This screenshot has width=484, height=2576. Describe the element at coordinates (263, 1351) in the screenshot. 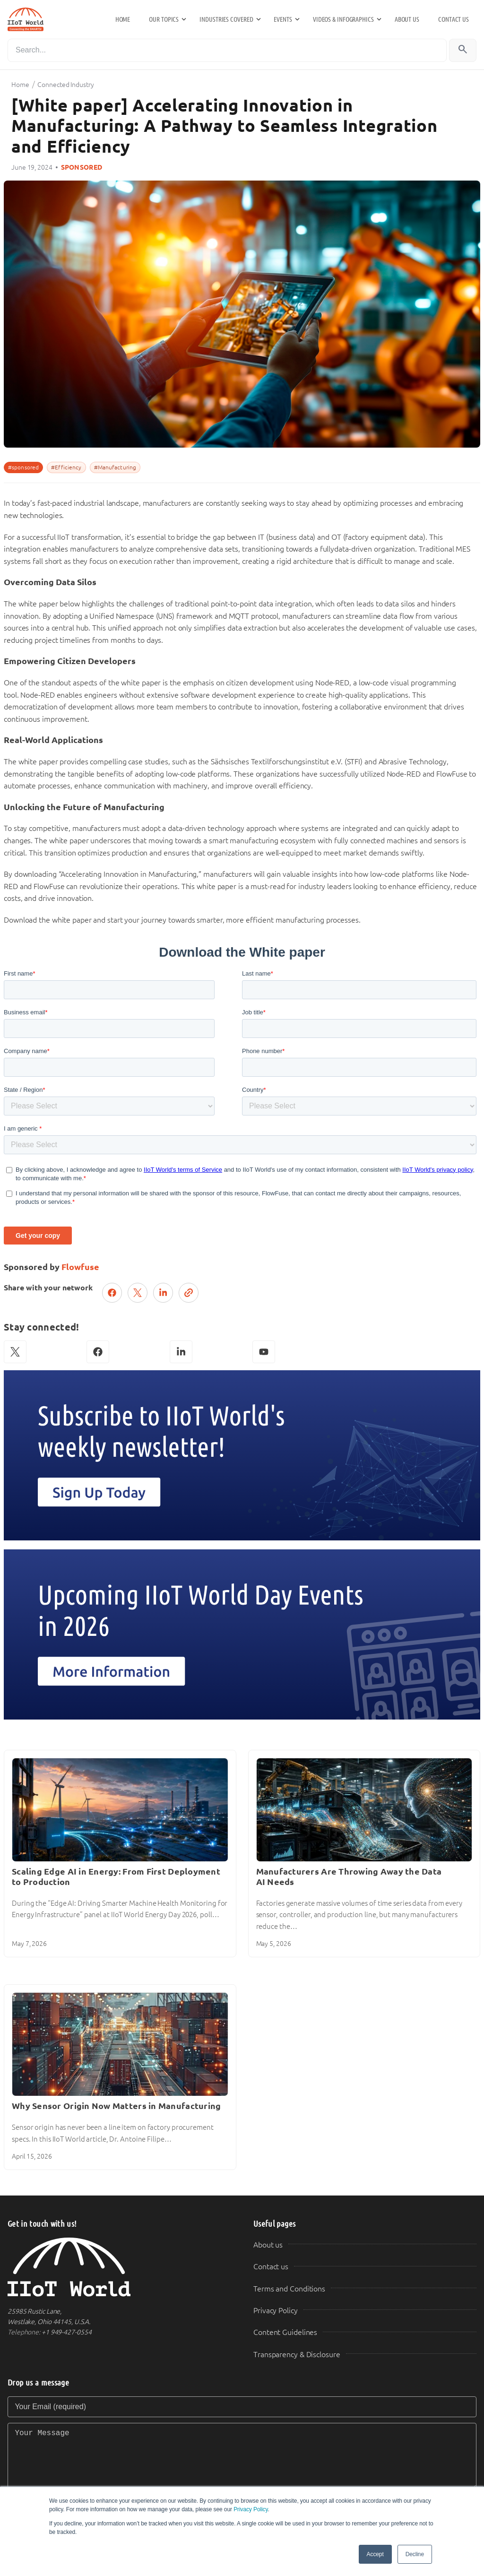

I see `[YouTube]` at that location.